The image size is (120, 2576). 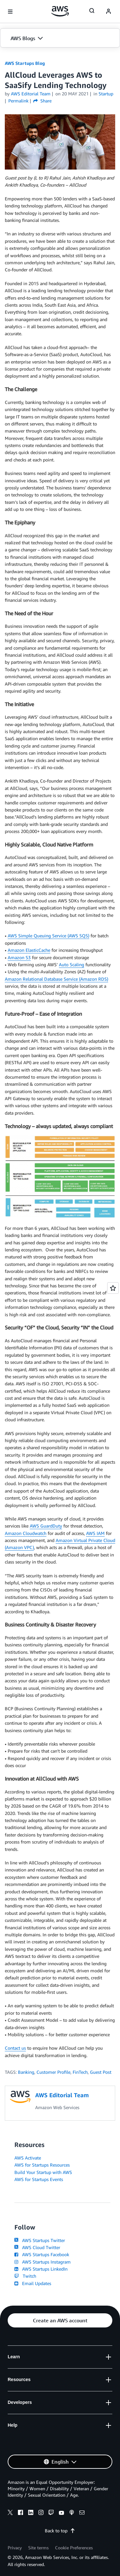 I want to click on Amazon ElasticCache, so click(x=29, y=950).